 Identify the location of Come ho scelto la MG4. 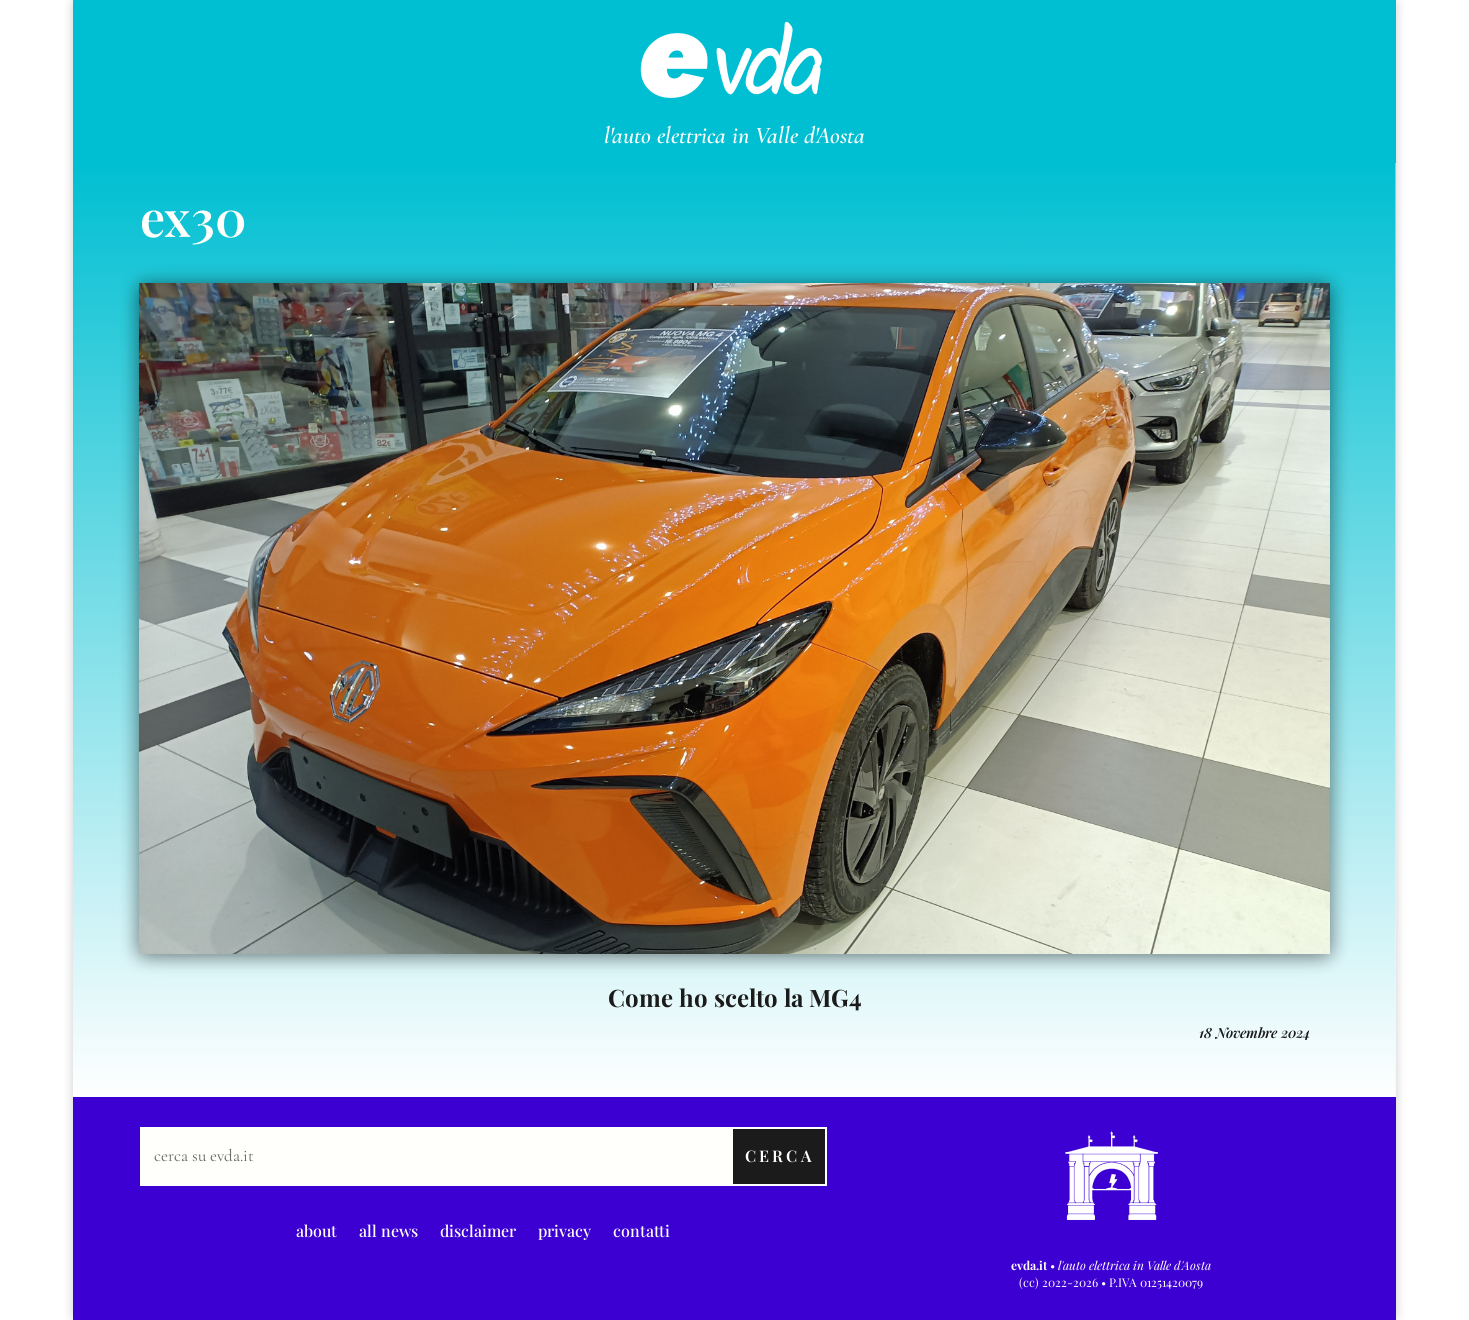
(735, 997).